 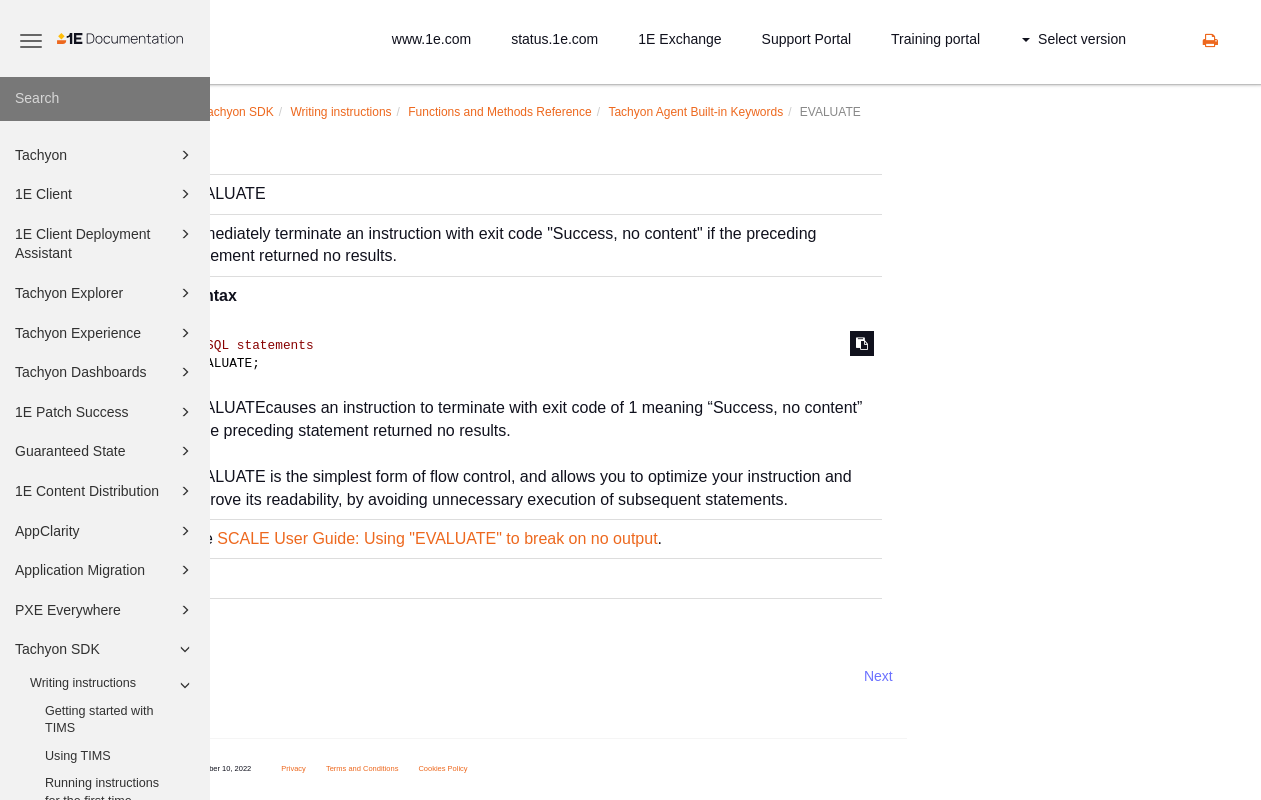 What do you see at coordinates (105, 372) in the screenshot?
I see `Tachyon Dashboards` at bounding box center [105, 372].